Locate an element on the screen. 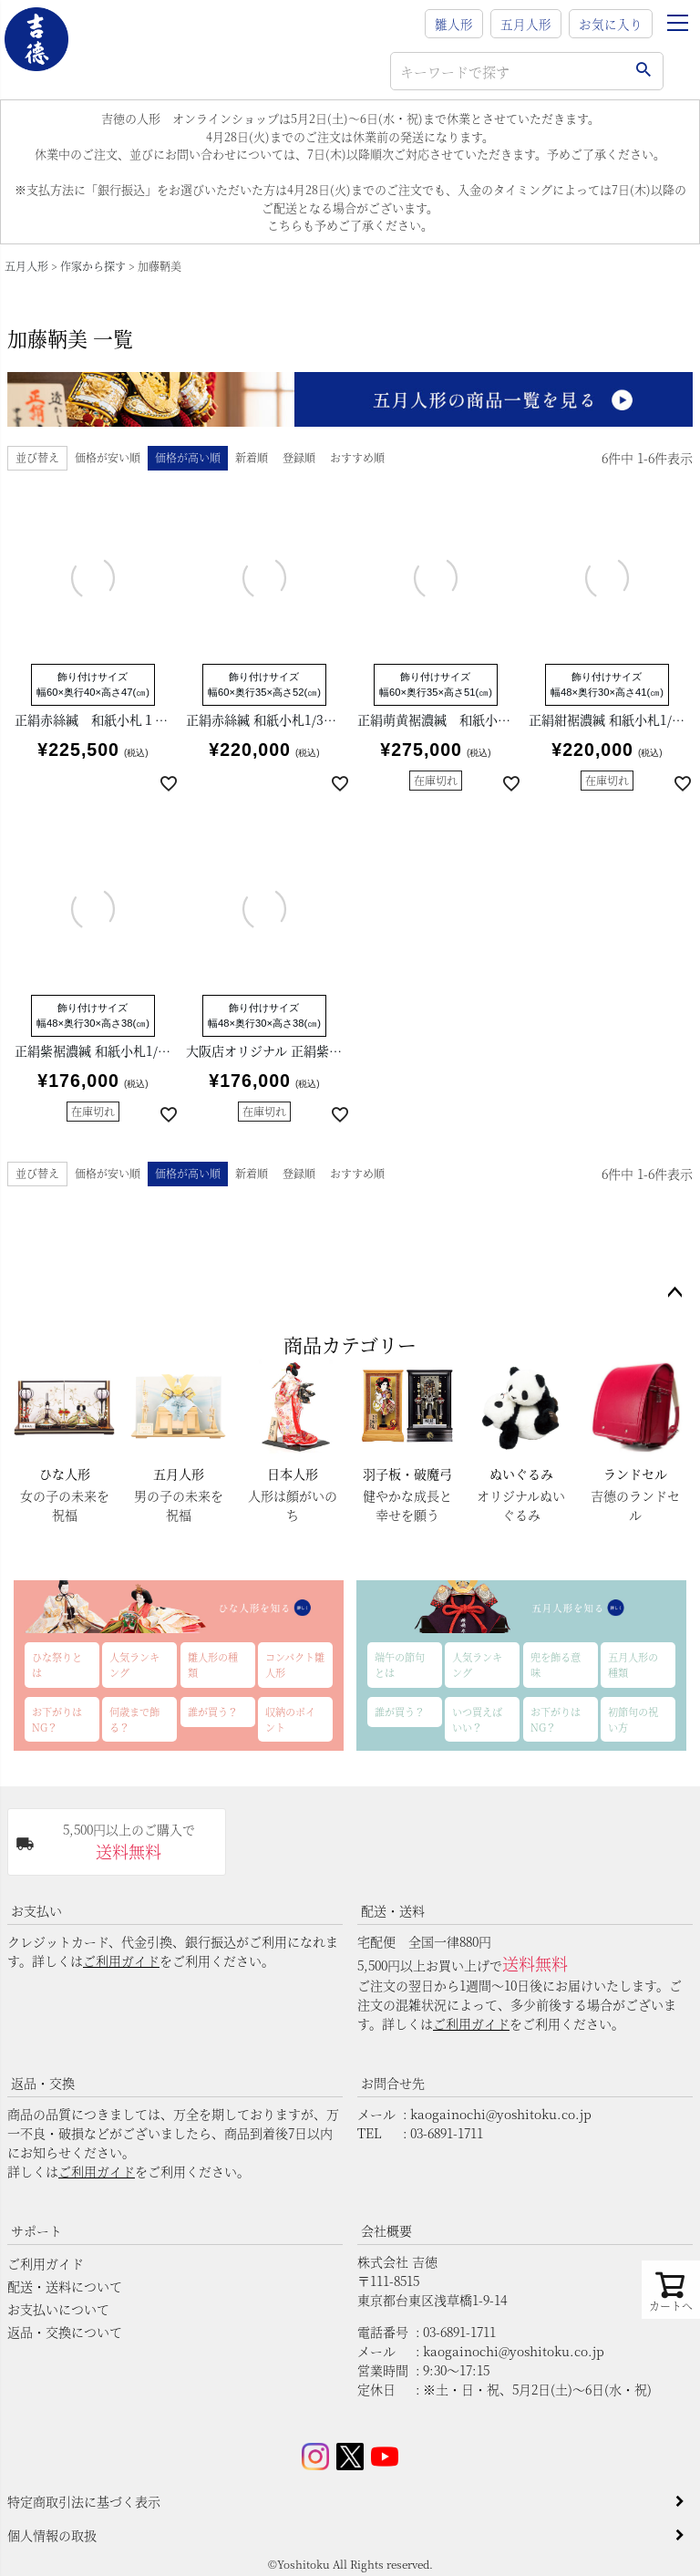  お支払い is located at coordinates (36, 1910).